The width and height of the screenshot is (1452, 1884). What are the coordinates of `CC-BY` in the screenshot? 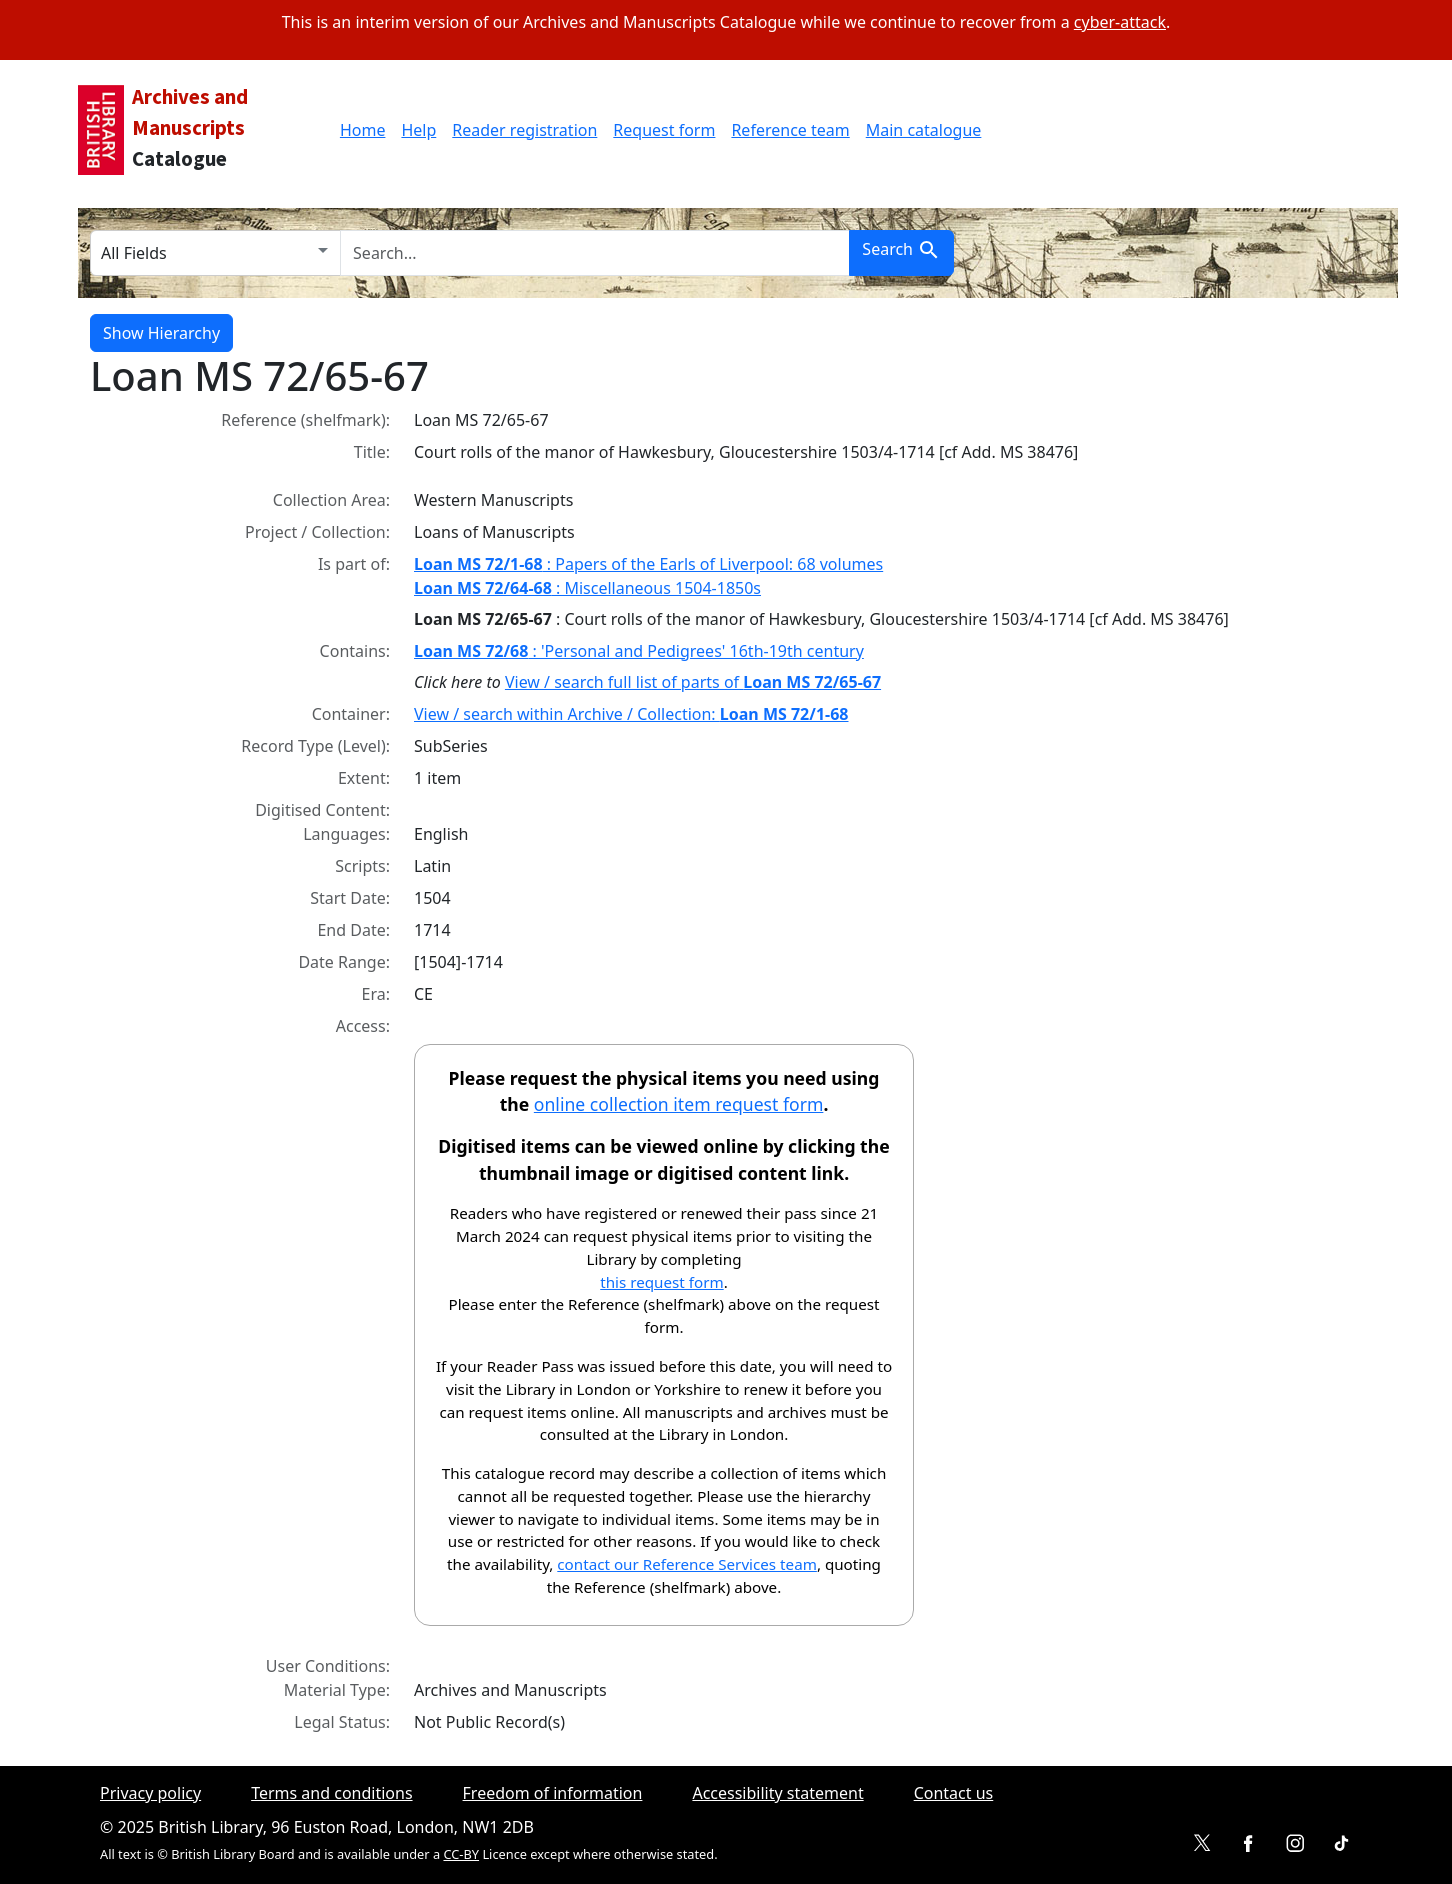 It's located at (461, 1854).